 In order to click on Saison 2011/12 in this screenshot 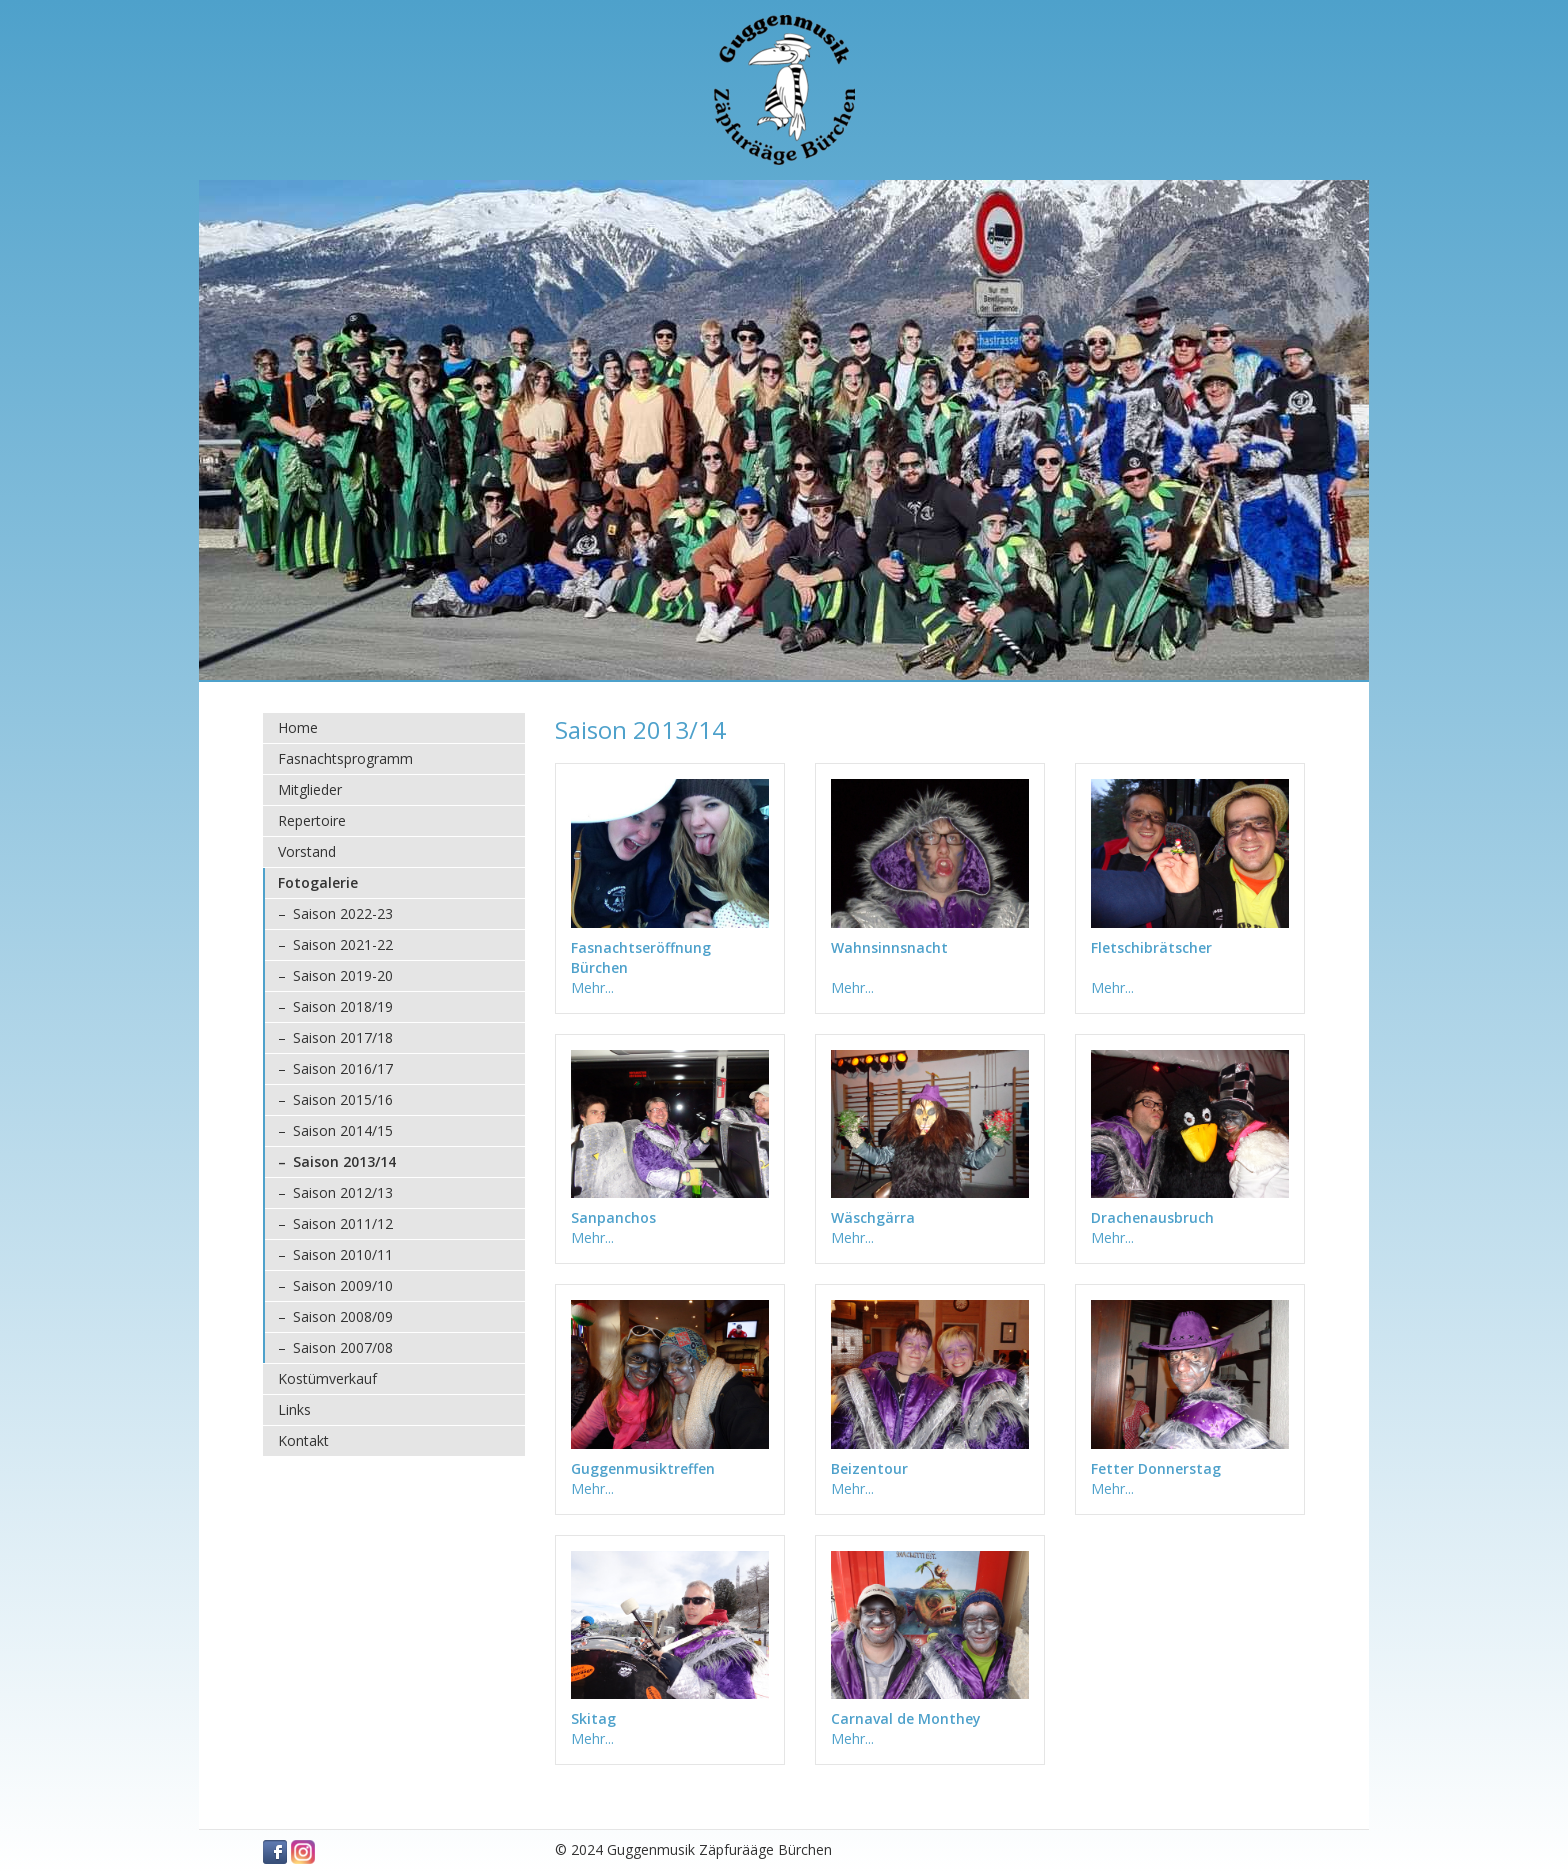, I will do `click(343, 1223)`.